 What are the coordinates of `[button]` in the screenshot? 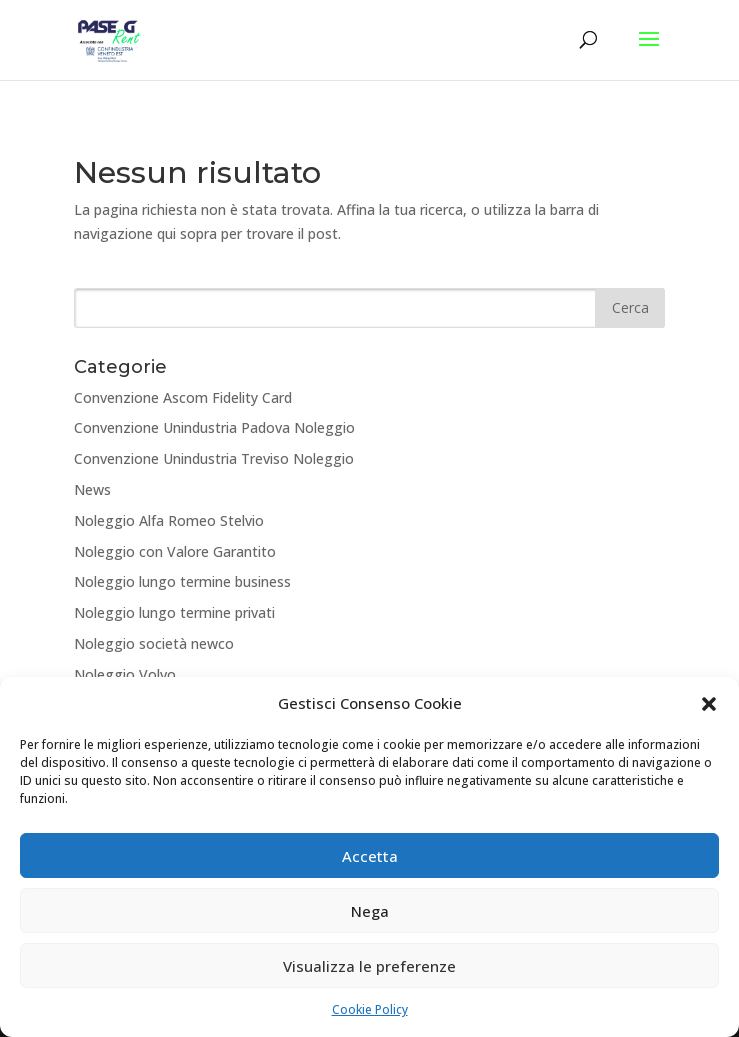 It's located at (709, 705).